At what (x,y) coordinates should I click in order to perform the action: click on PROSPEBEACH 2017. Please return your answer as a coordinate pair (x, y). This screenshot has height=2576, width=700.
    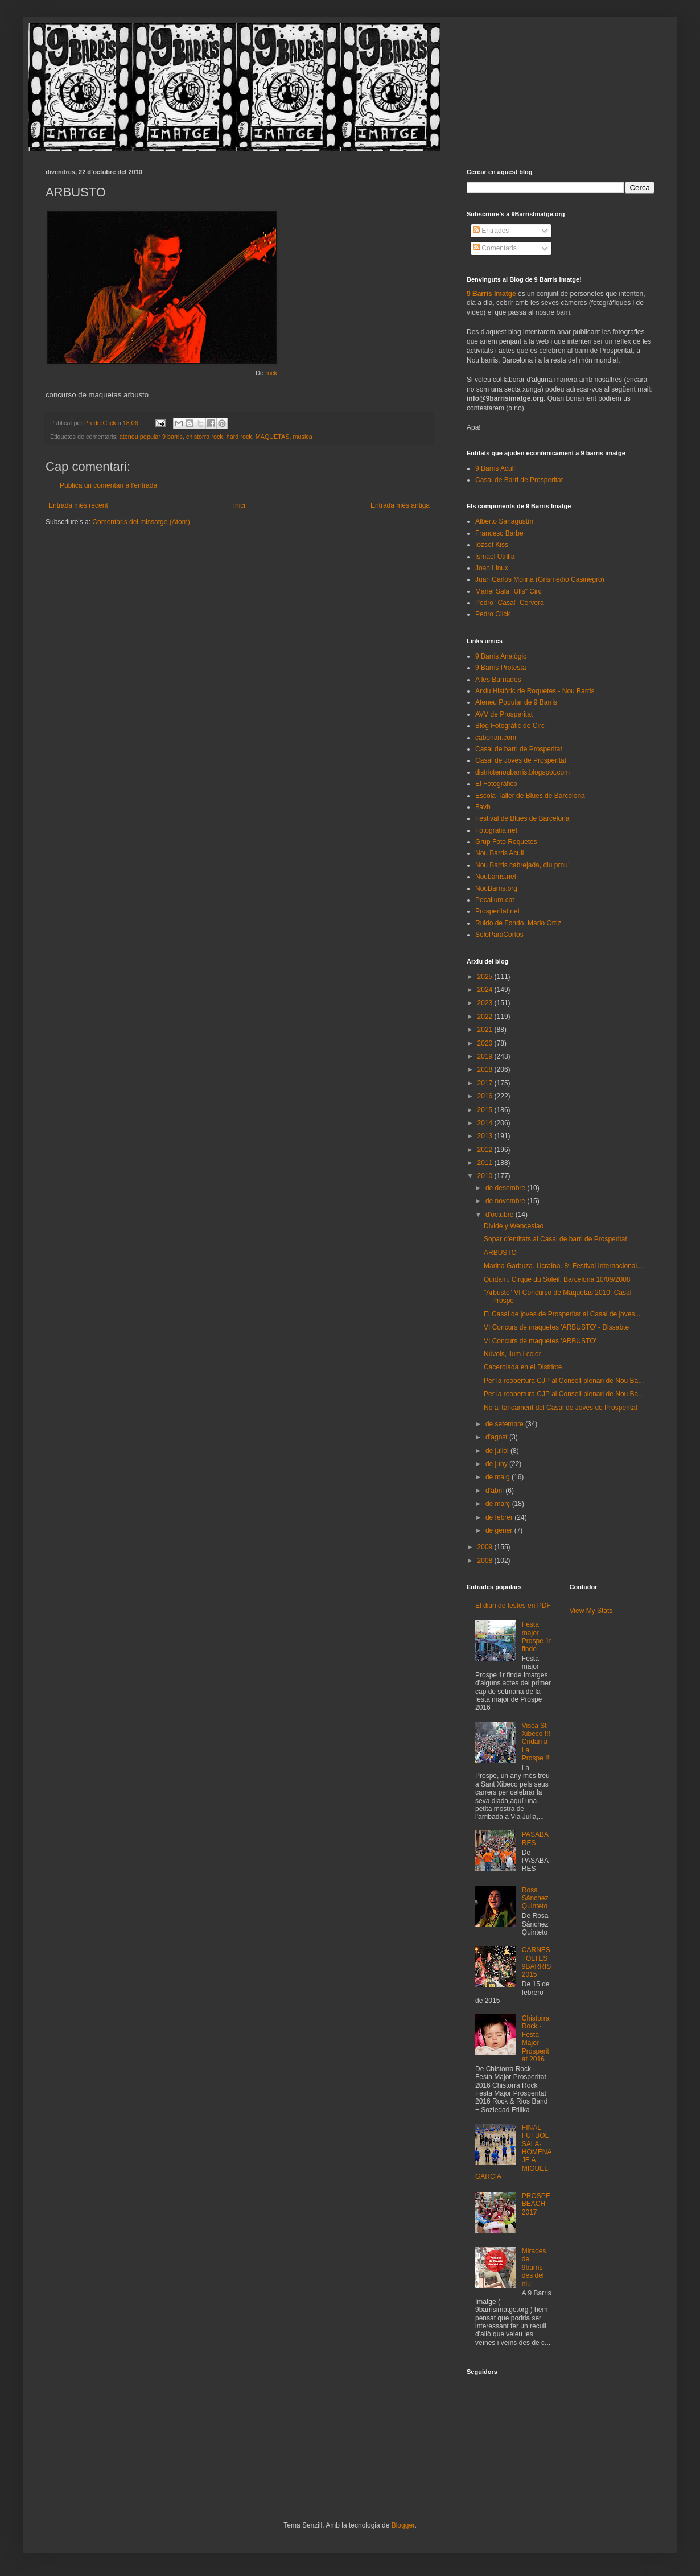
    Looking at the image, I should click on (536, 2204).